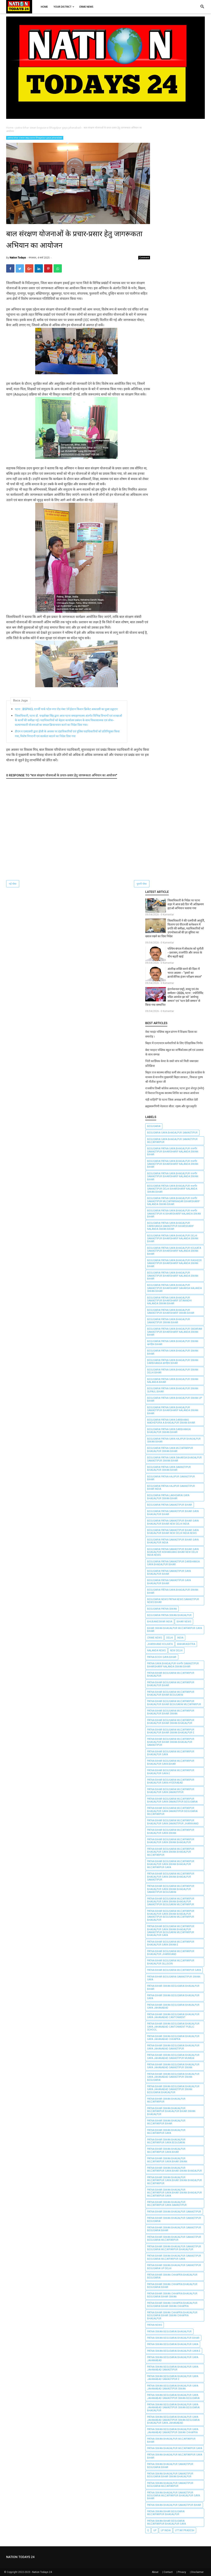 This screenshot has width=211, height=2576. I want to click on patna Siwan bhagalpur samastipur bihar, so click(174, 2505).